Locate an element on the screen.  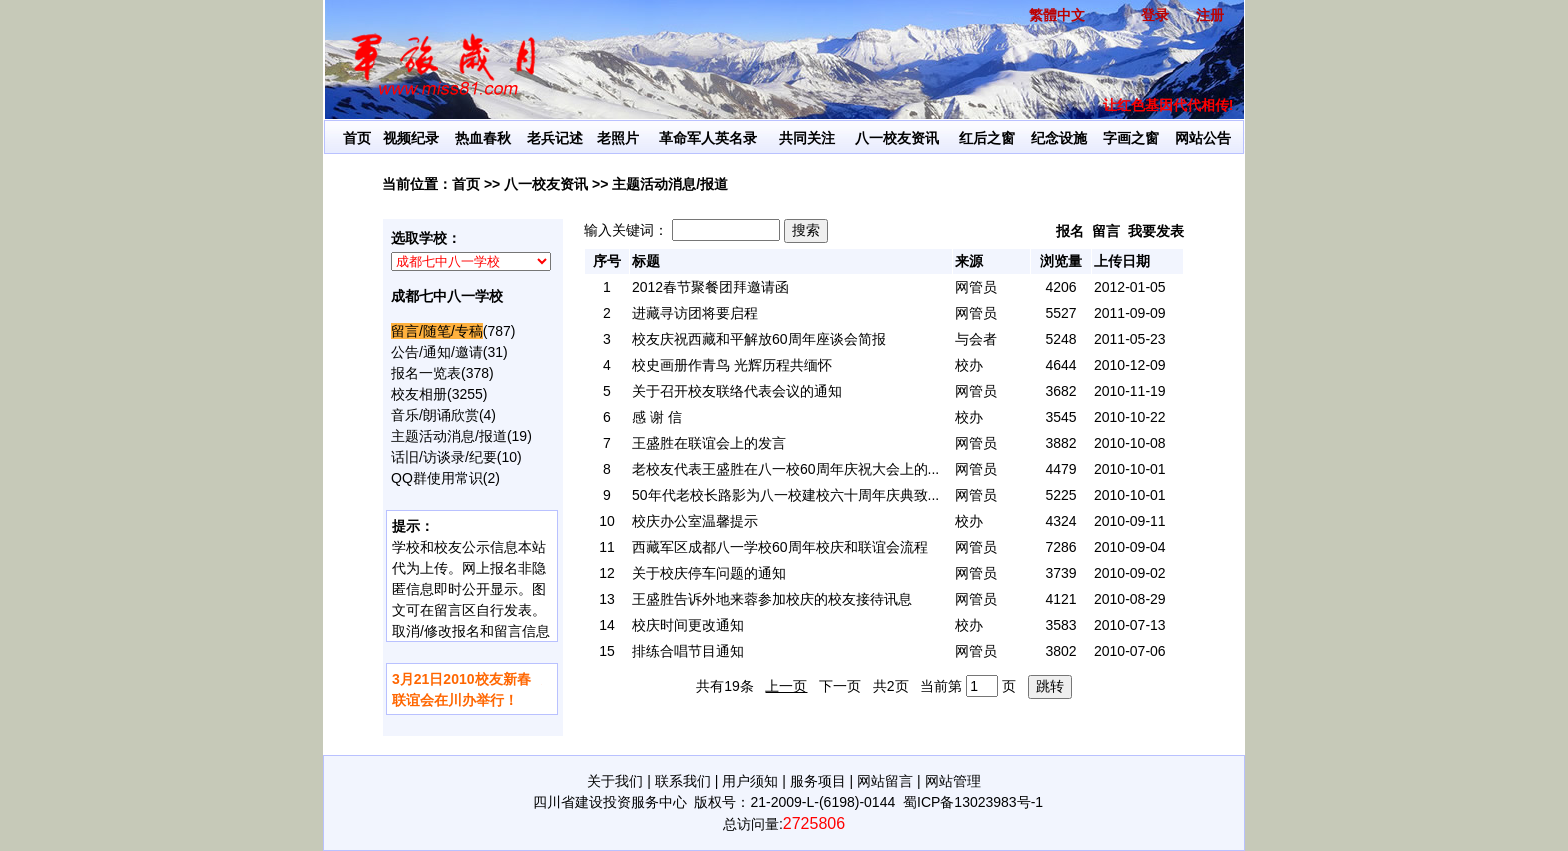
老照片 is located at coordinates (618, 138).